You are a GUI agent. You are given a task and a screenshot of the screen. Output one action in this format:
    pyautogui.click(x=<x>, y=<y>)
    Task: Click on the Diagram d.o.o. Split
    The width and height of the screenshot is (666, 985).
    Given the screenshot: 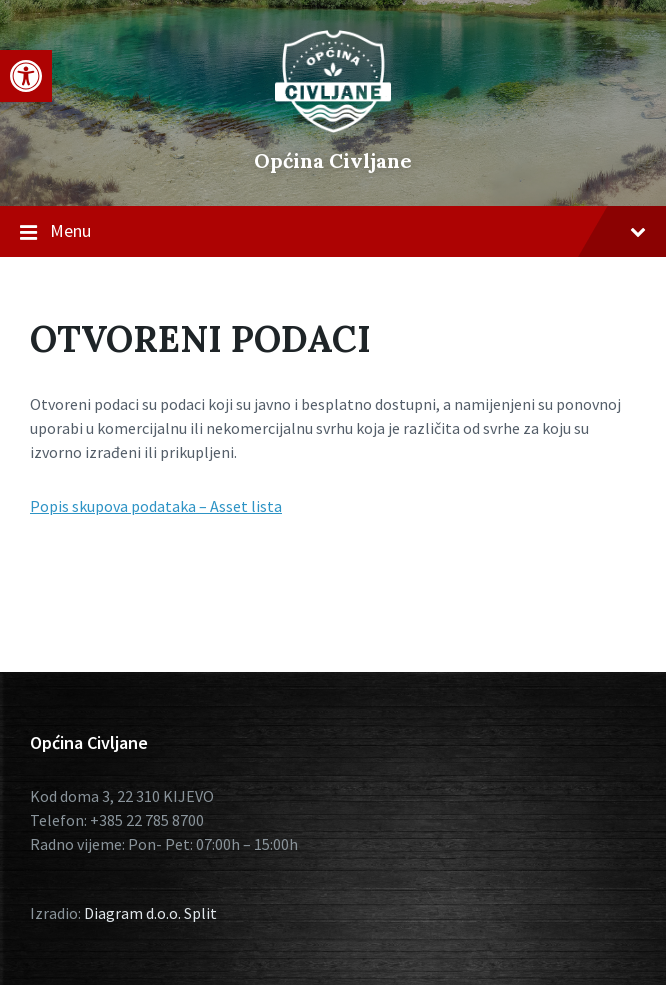 What is the action you would take?
    pyautogui.click(x=150, y=913)
    